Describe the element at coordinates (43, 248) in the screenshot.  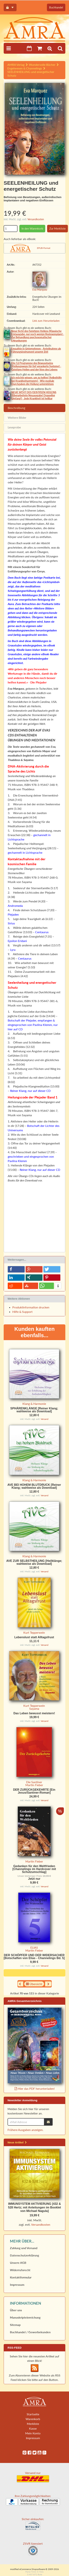
I see `EPUB-Format` at that location.